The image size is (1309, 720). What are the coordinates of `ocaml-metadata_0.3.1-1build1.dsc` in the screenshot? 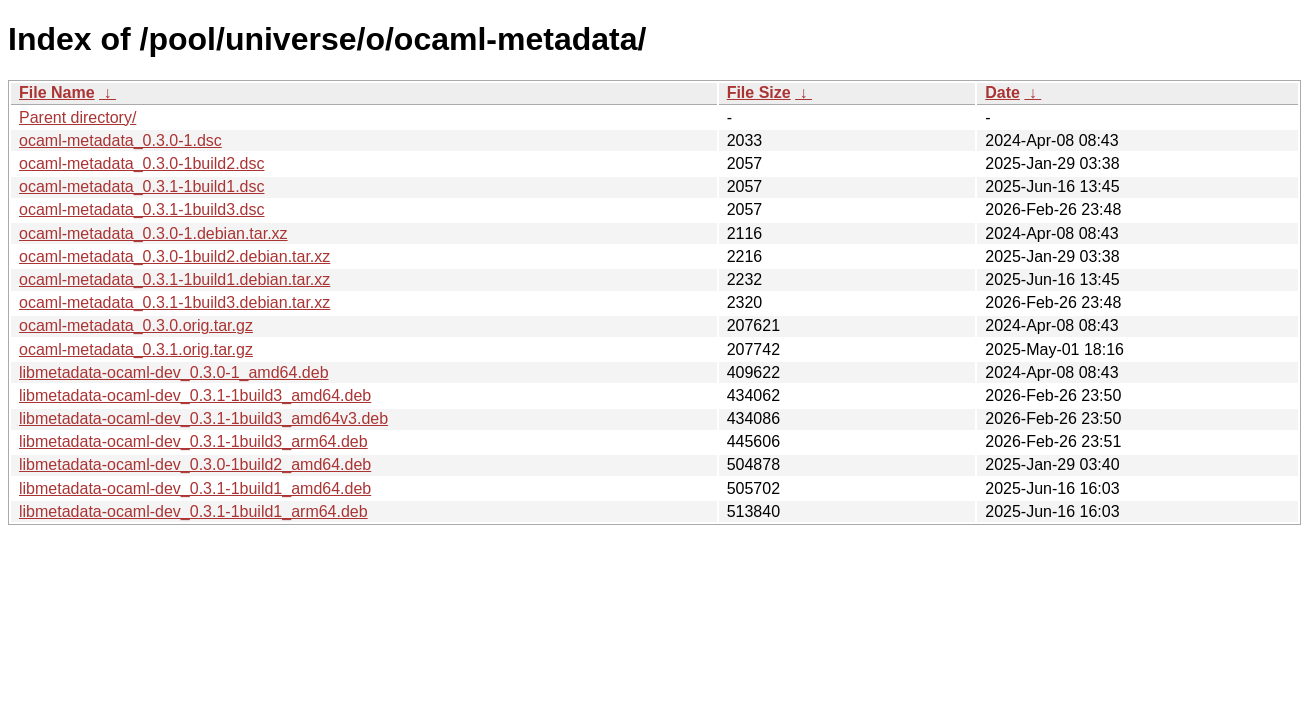 It's located at (141, 186).